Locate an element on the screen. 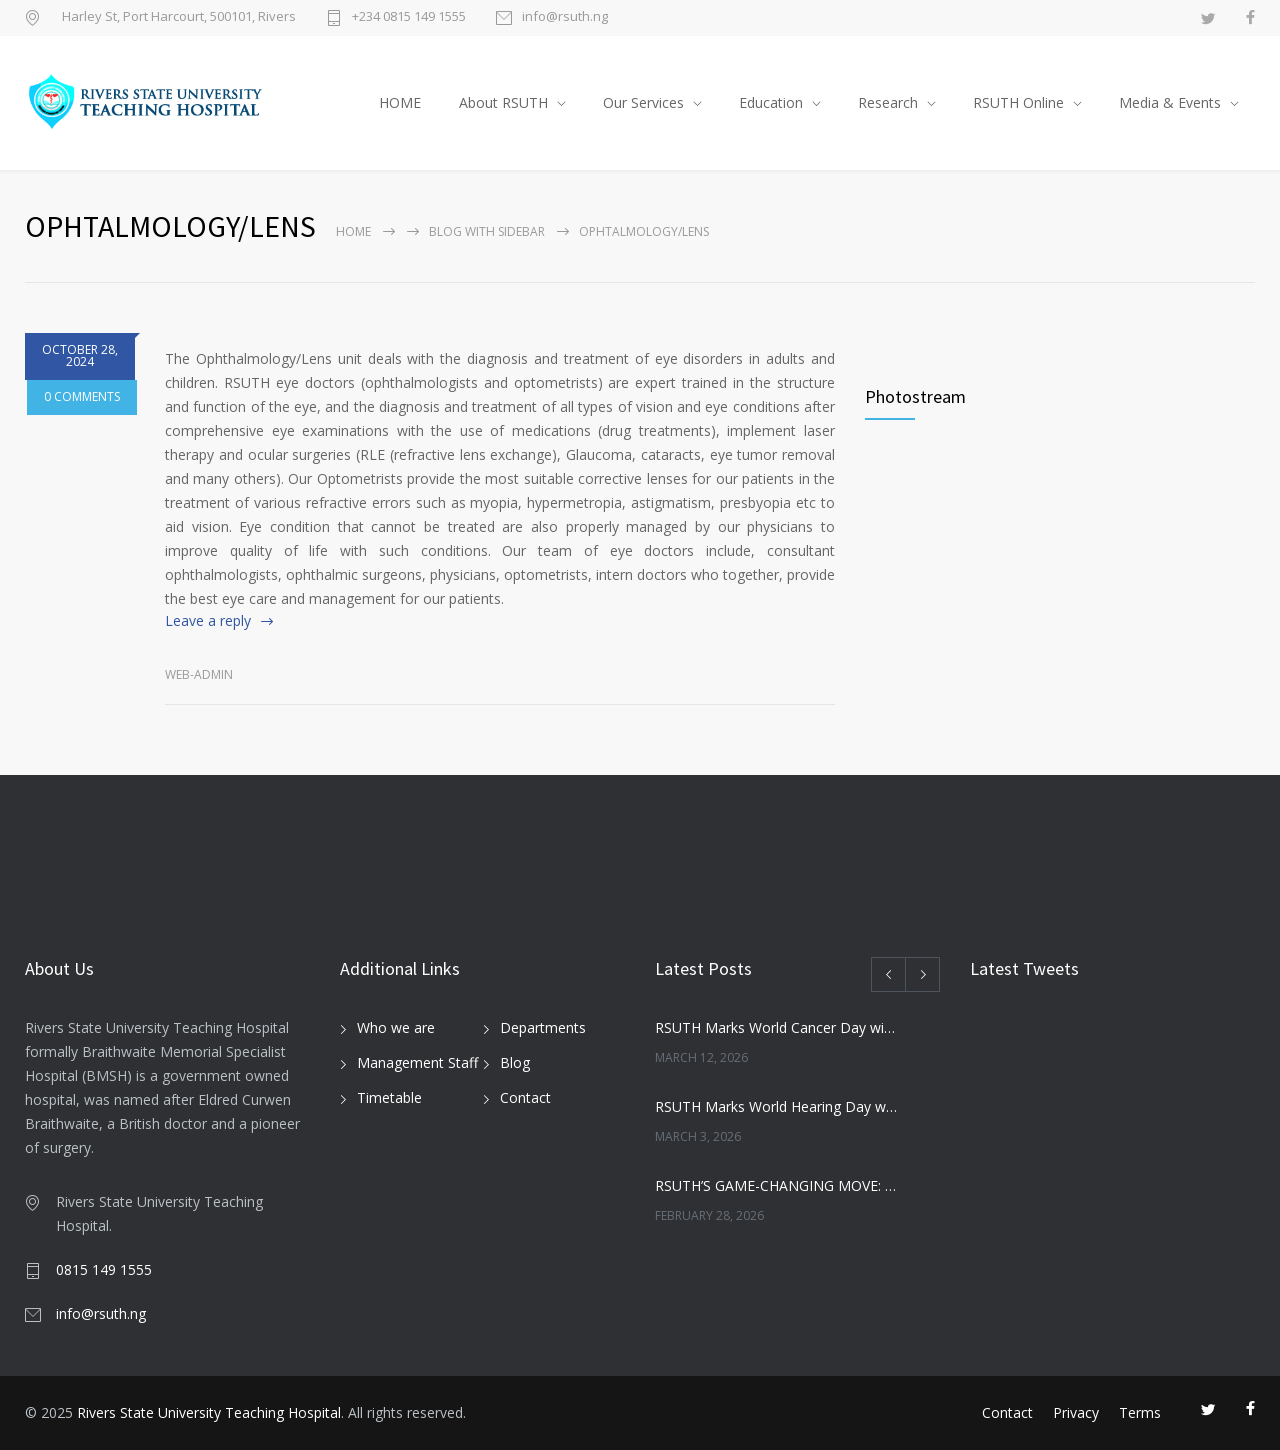  Timetable is located at coordinates (389, 1097).